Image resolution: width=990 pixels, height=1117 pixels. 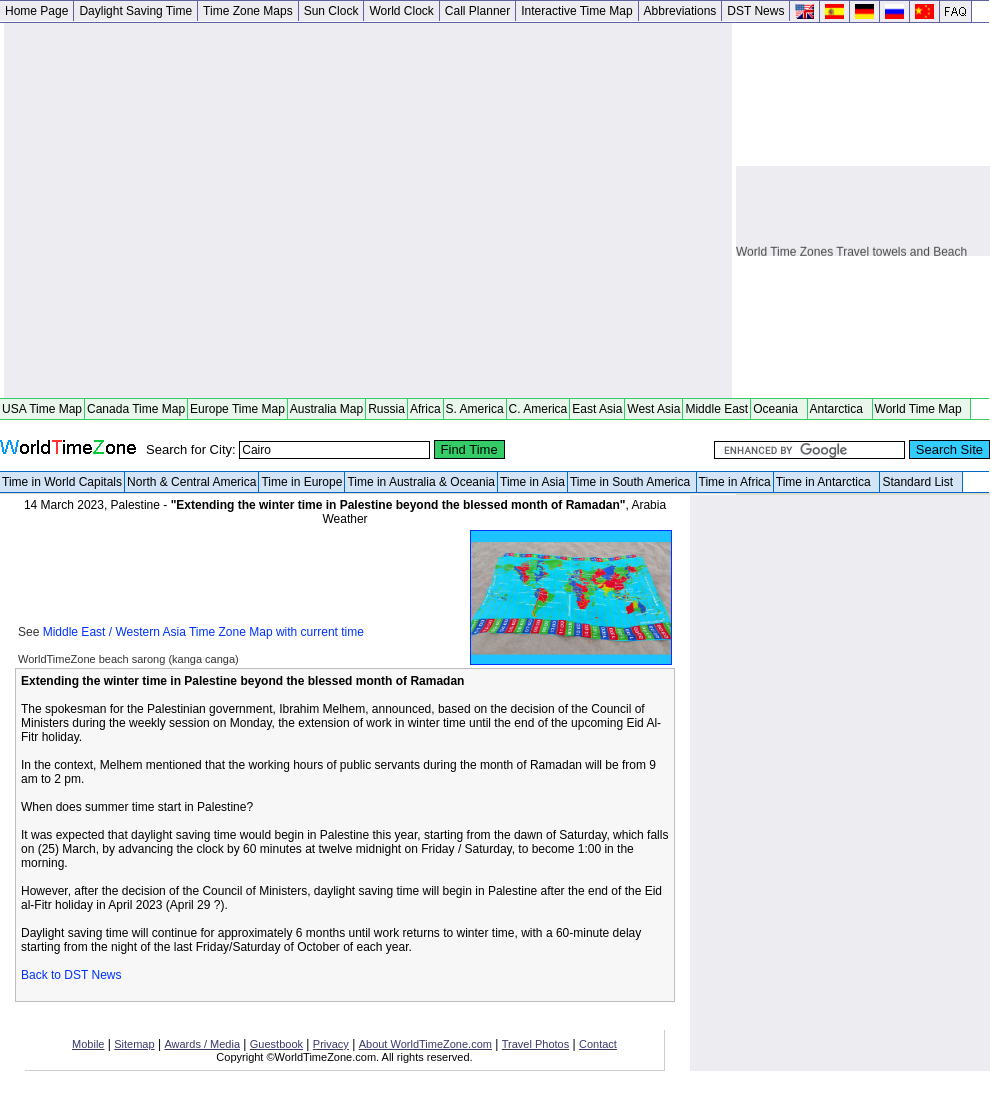 I want to click on USA Time Map, so click(x=42, y=409).